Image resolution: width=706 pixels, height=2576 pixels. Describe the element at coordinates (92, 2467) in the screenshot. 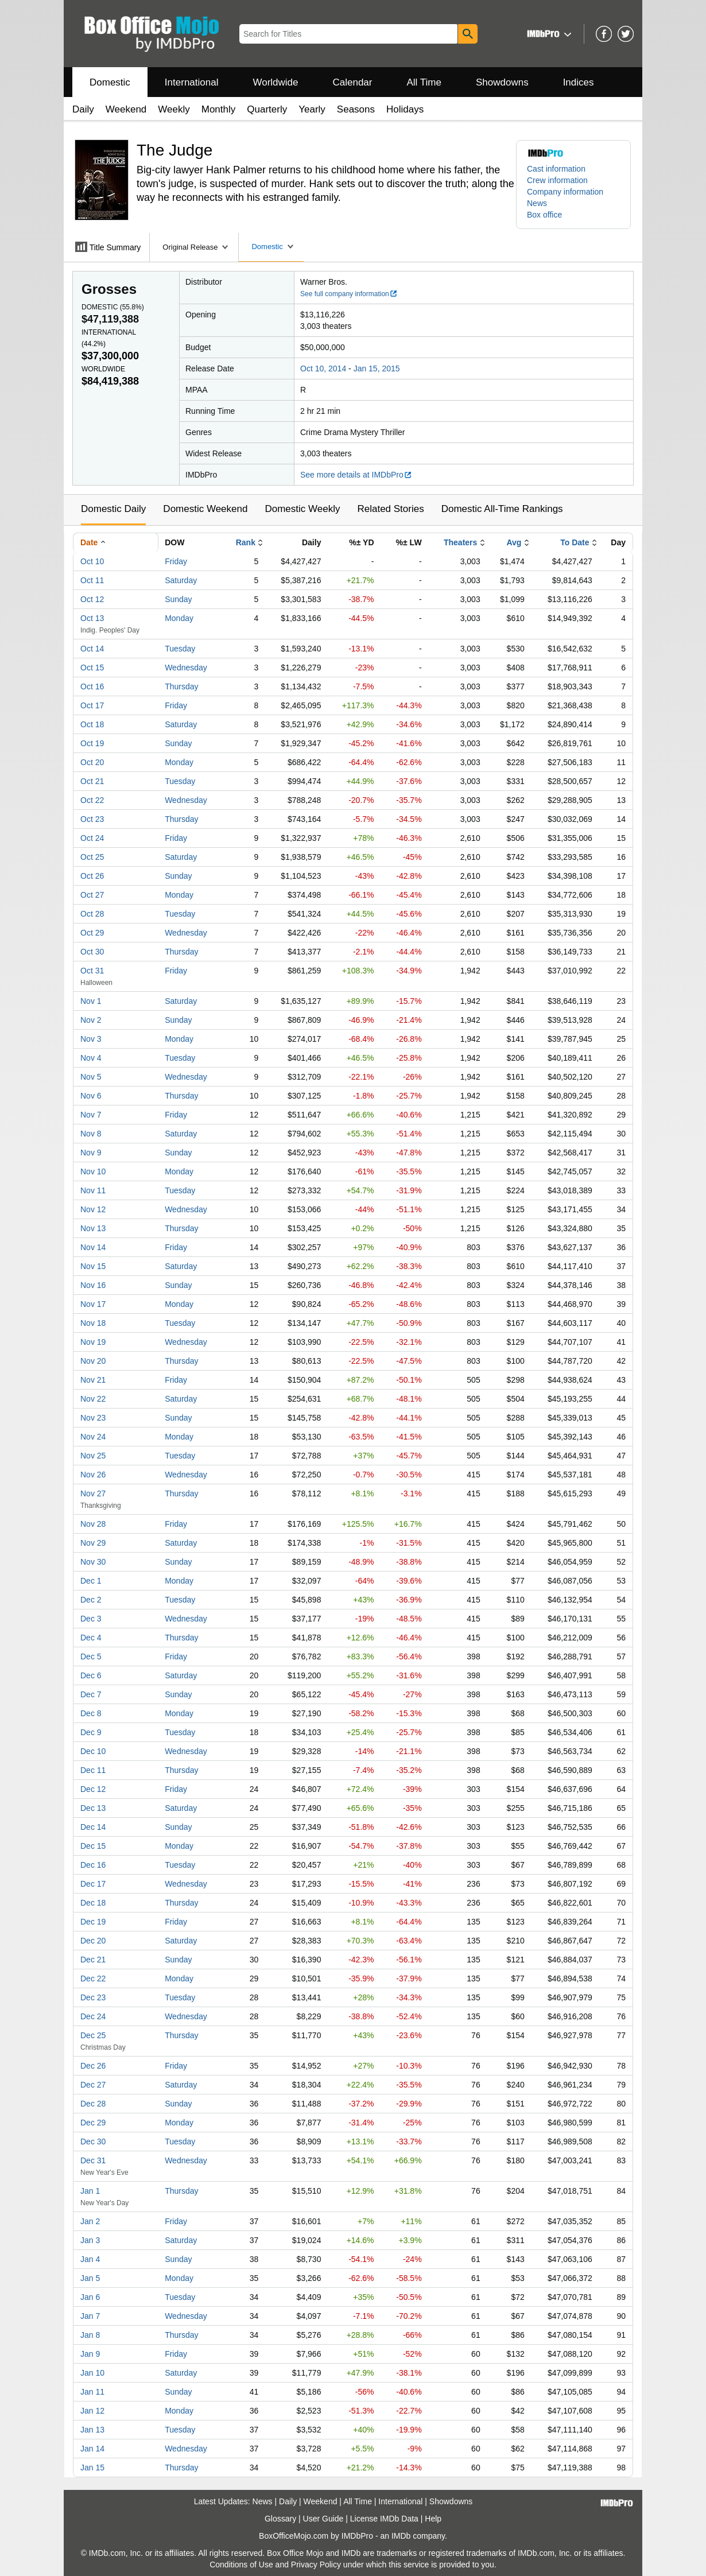

I see `Jan 15` at that location.